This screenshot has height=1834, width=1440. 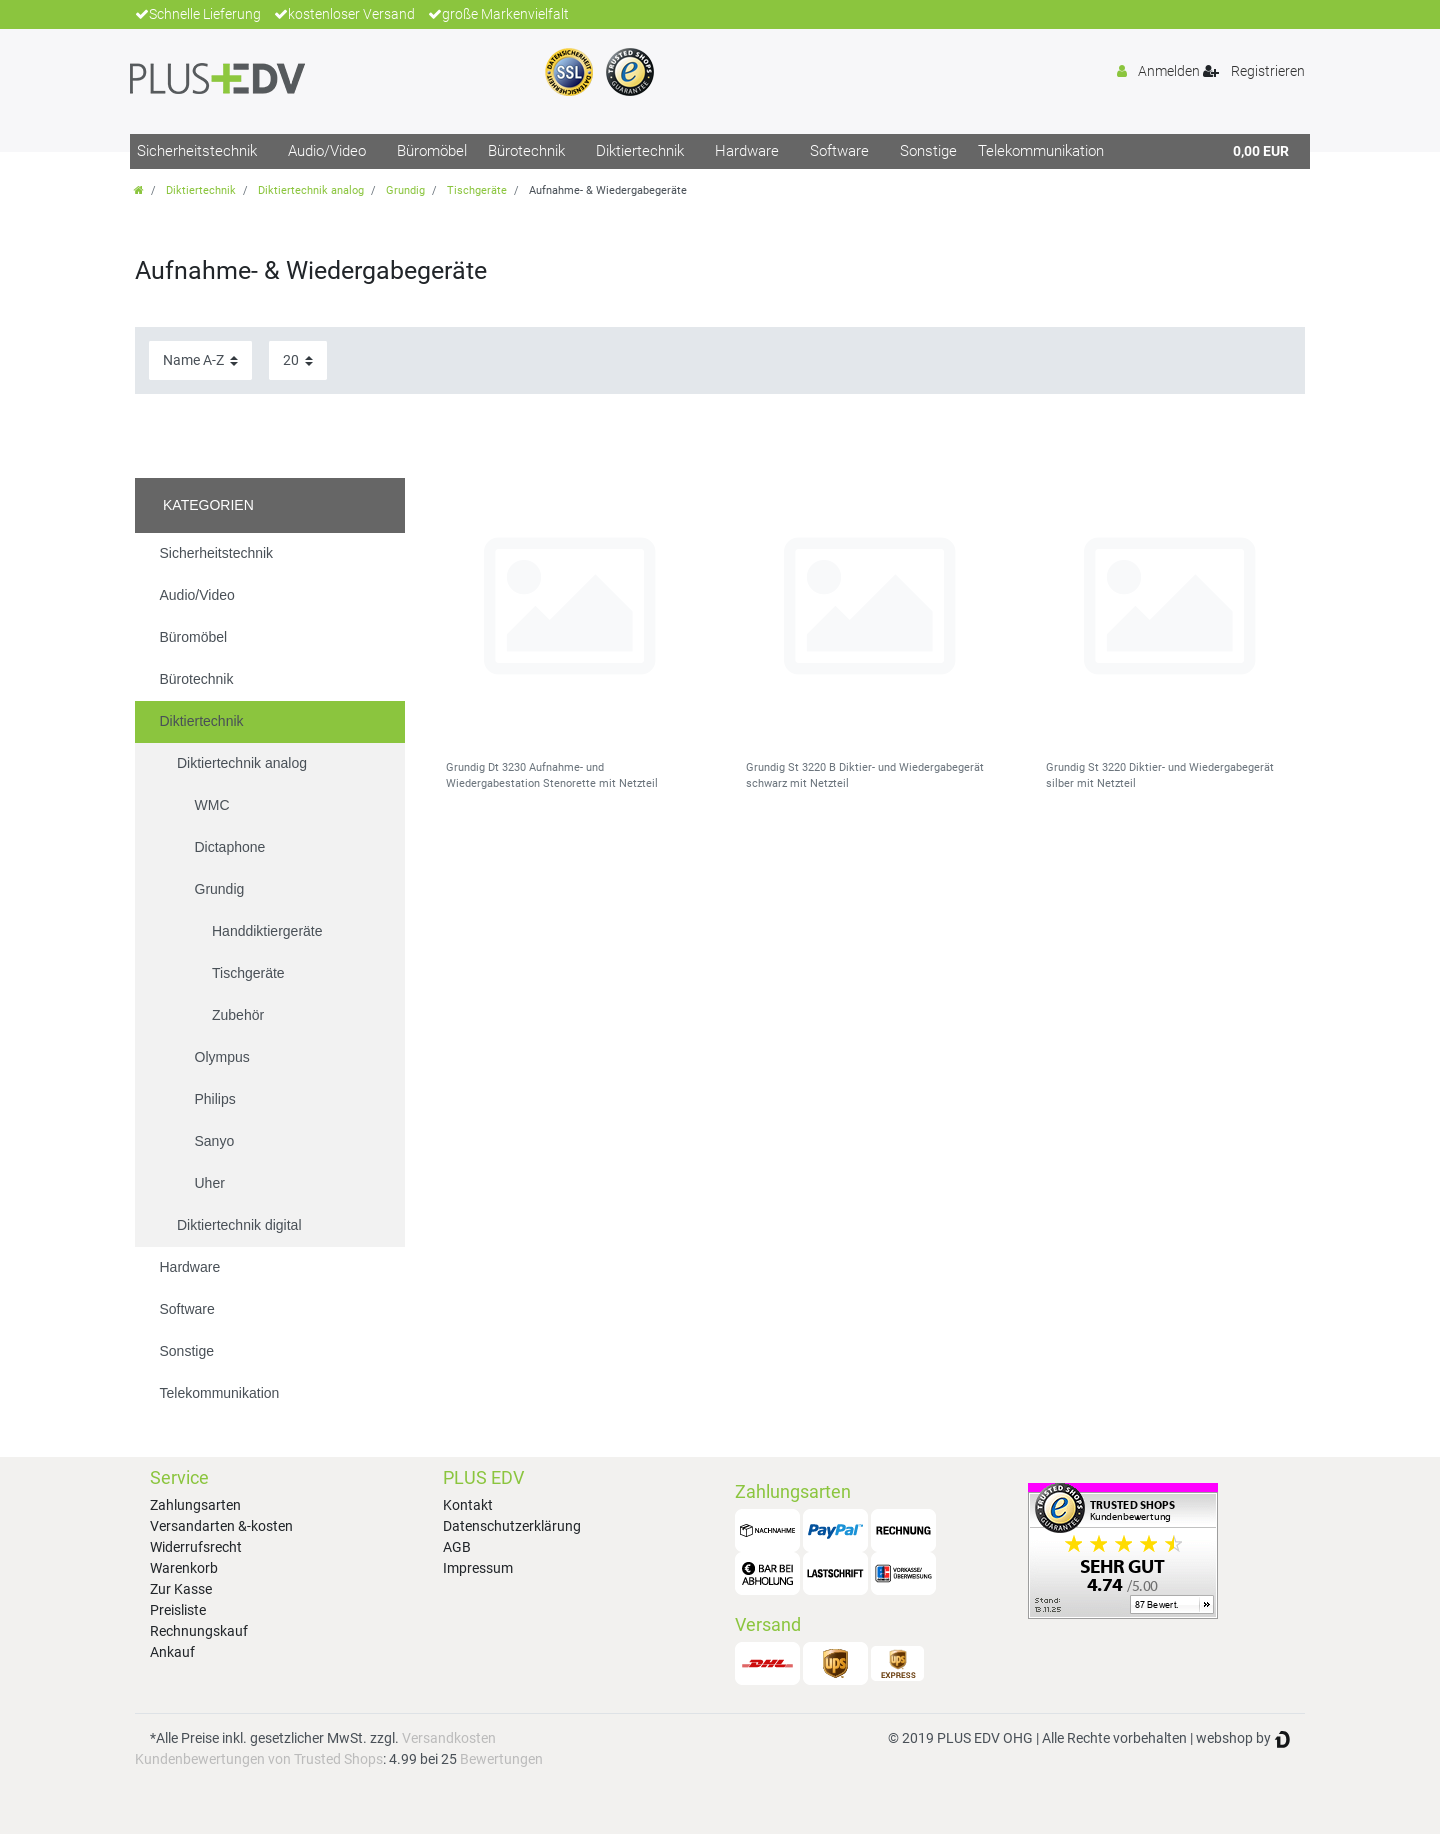 What do you see at coordinates (298, 360) in the screenshot?
I see `[Artikel pro Seite]` at bounding box center [298, 360].